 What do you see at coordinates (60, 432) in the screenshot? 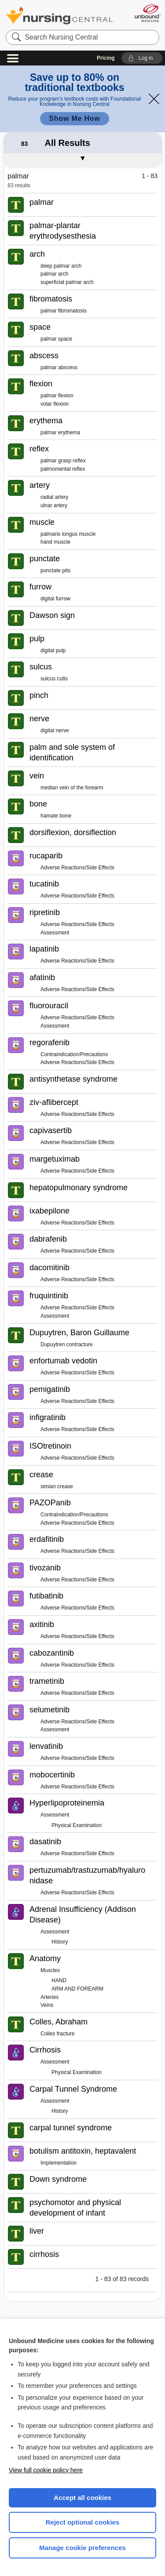
I see `palmar erythema` at bounding box center [60, 432].